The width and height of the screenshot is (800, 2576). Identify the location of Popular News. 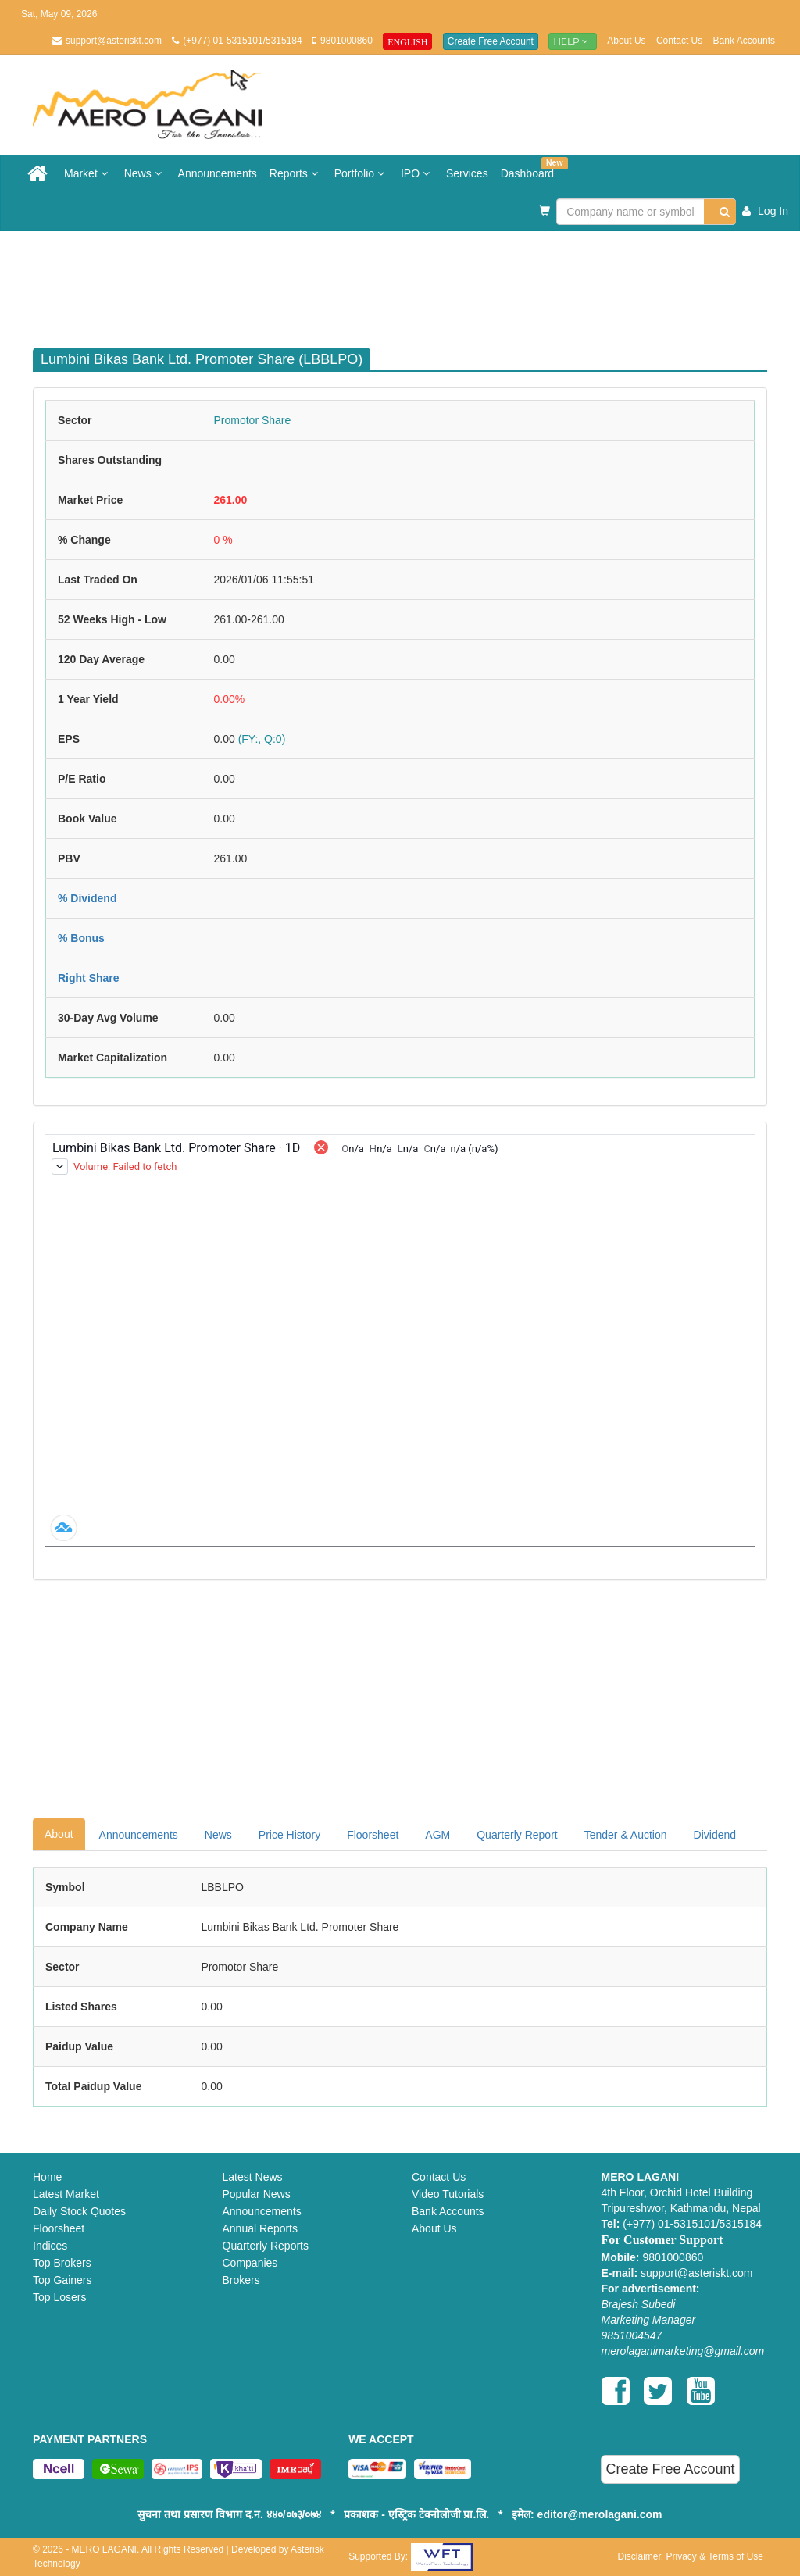
(257, 2194).